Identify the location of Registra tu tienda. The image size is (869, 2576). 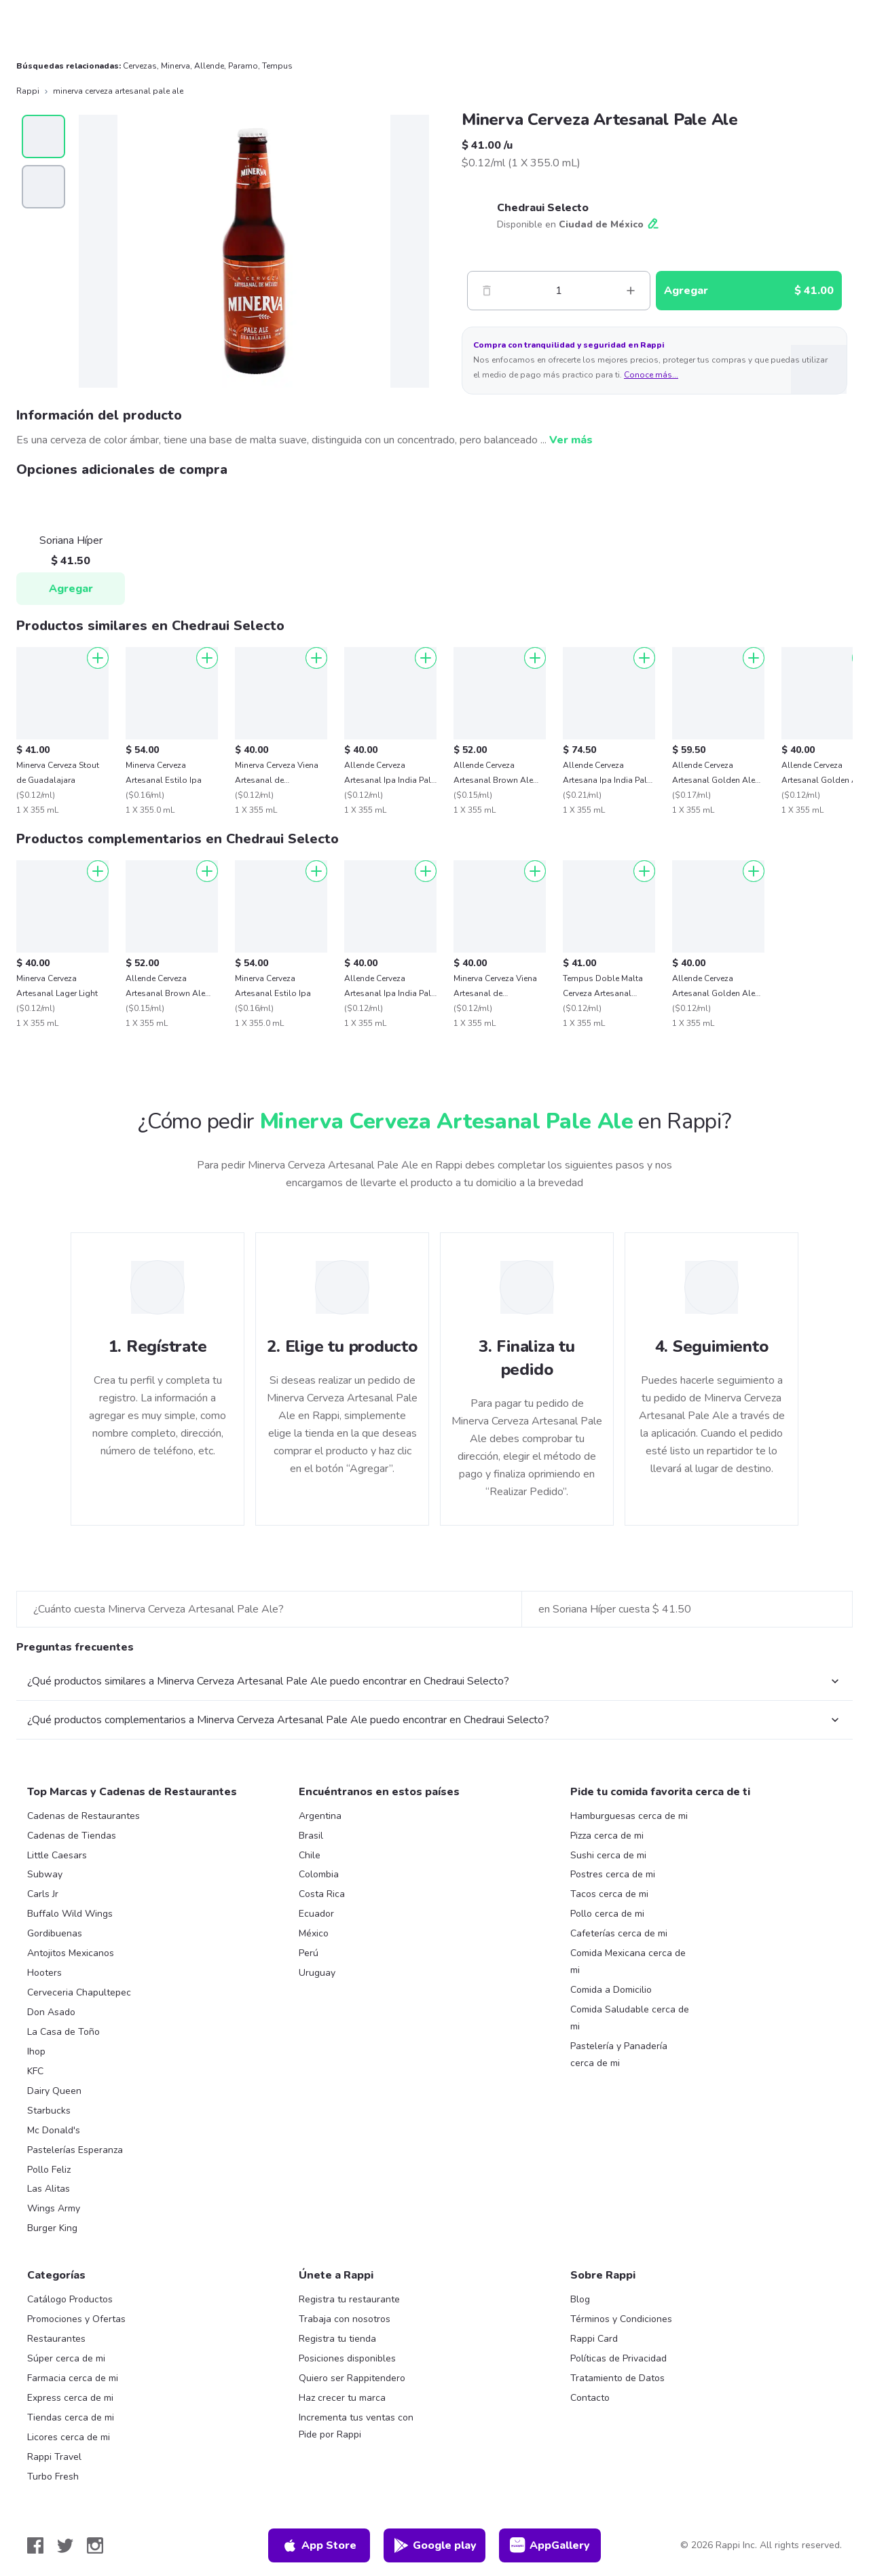
(337, 2338).